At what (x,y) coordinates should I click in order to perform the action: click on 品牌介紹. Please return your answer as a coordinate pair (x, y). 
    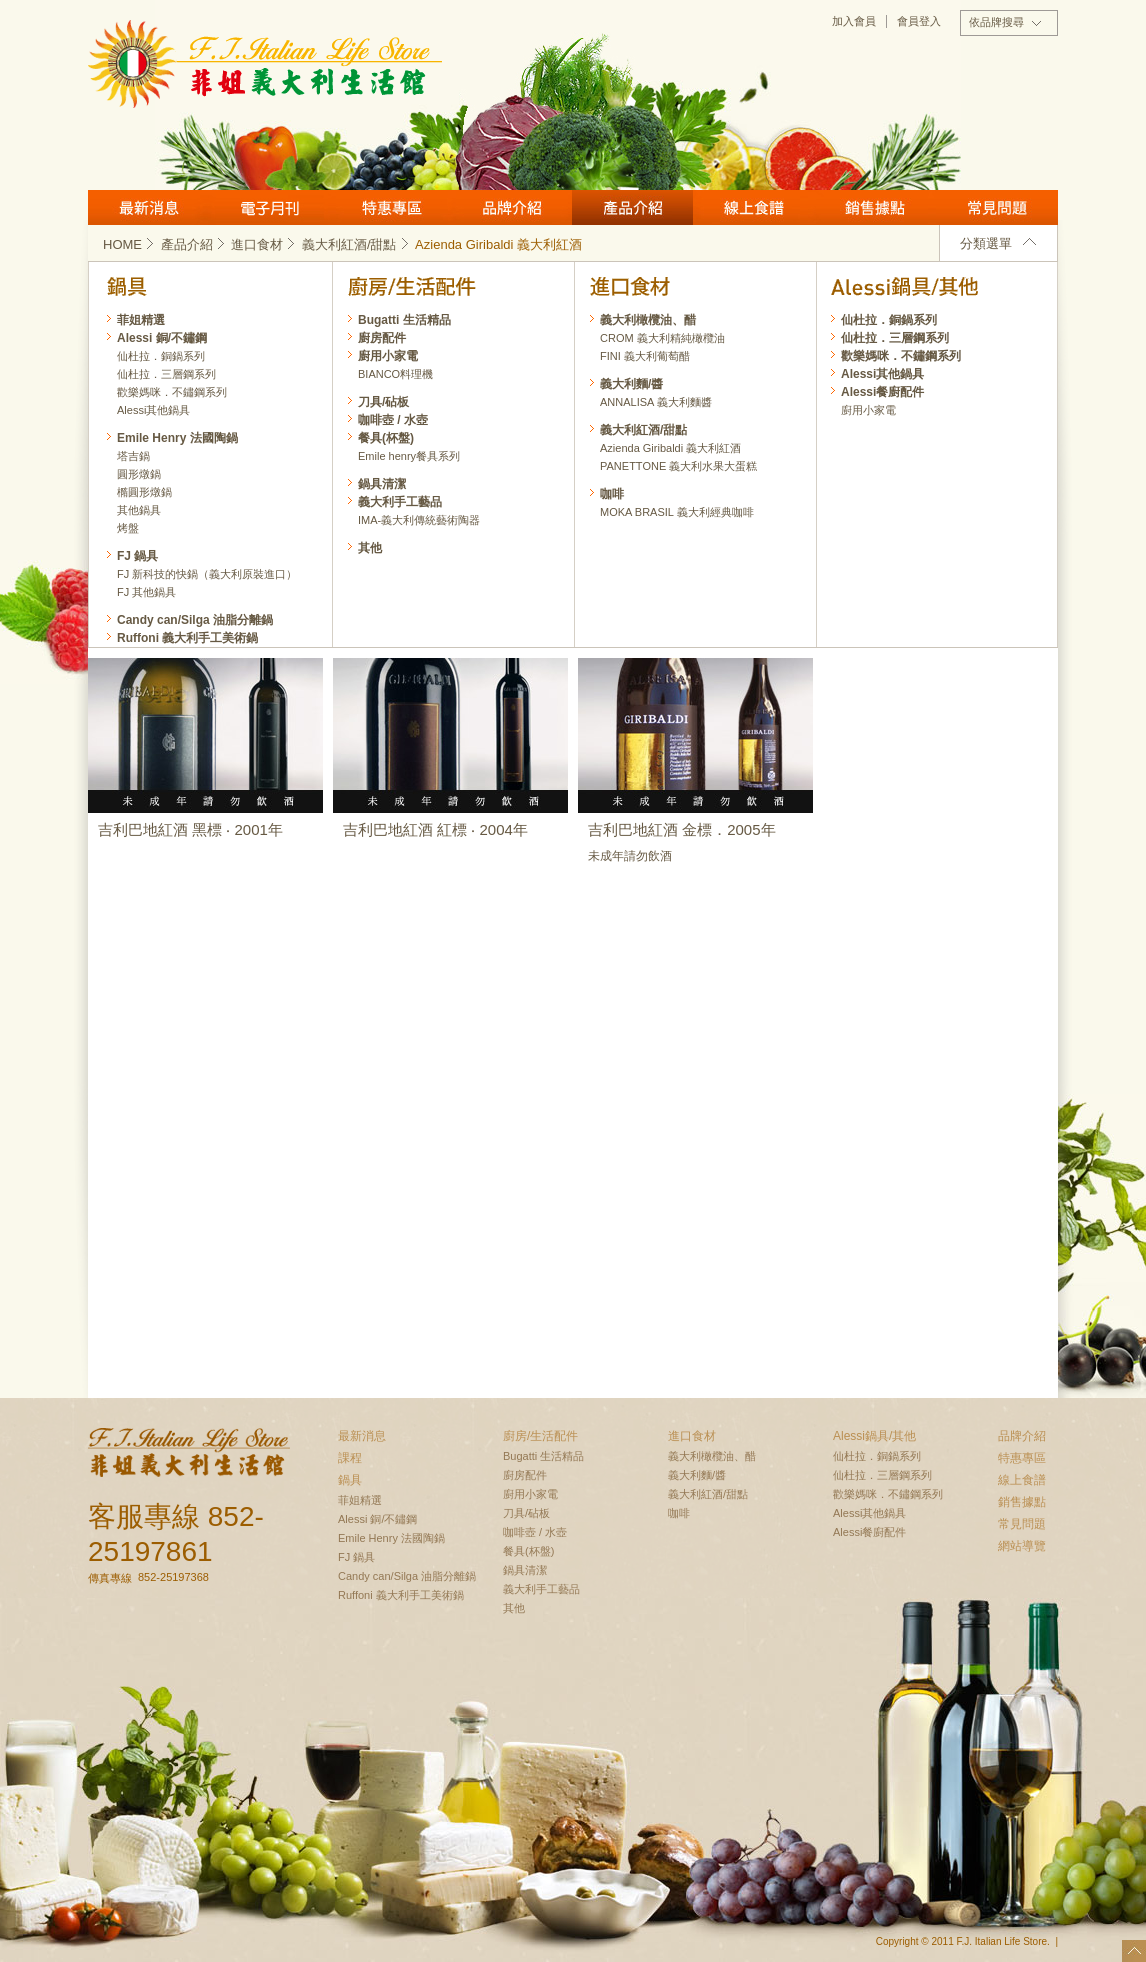
    Looking at the image, I should click on (511, 207).